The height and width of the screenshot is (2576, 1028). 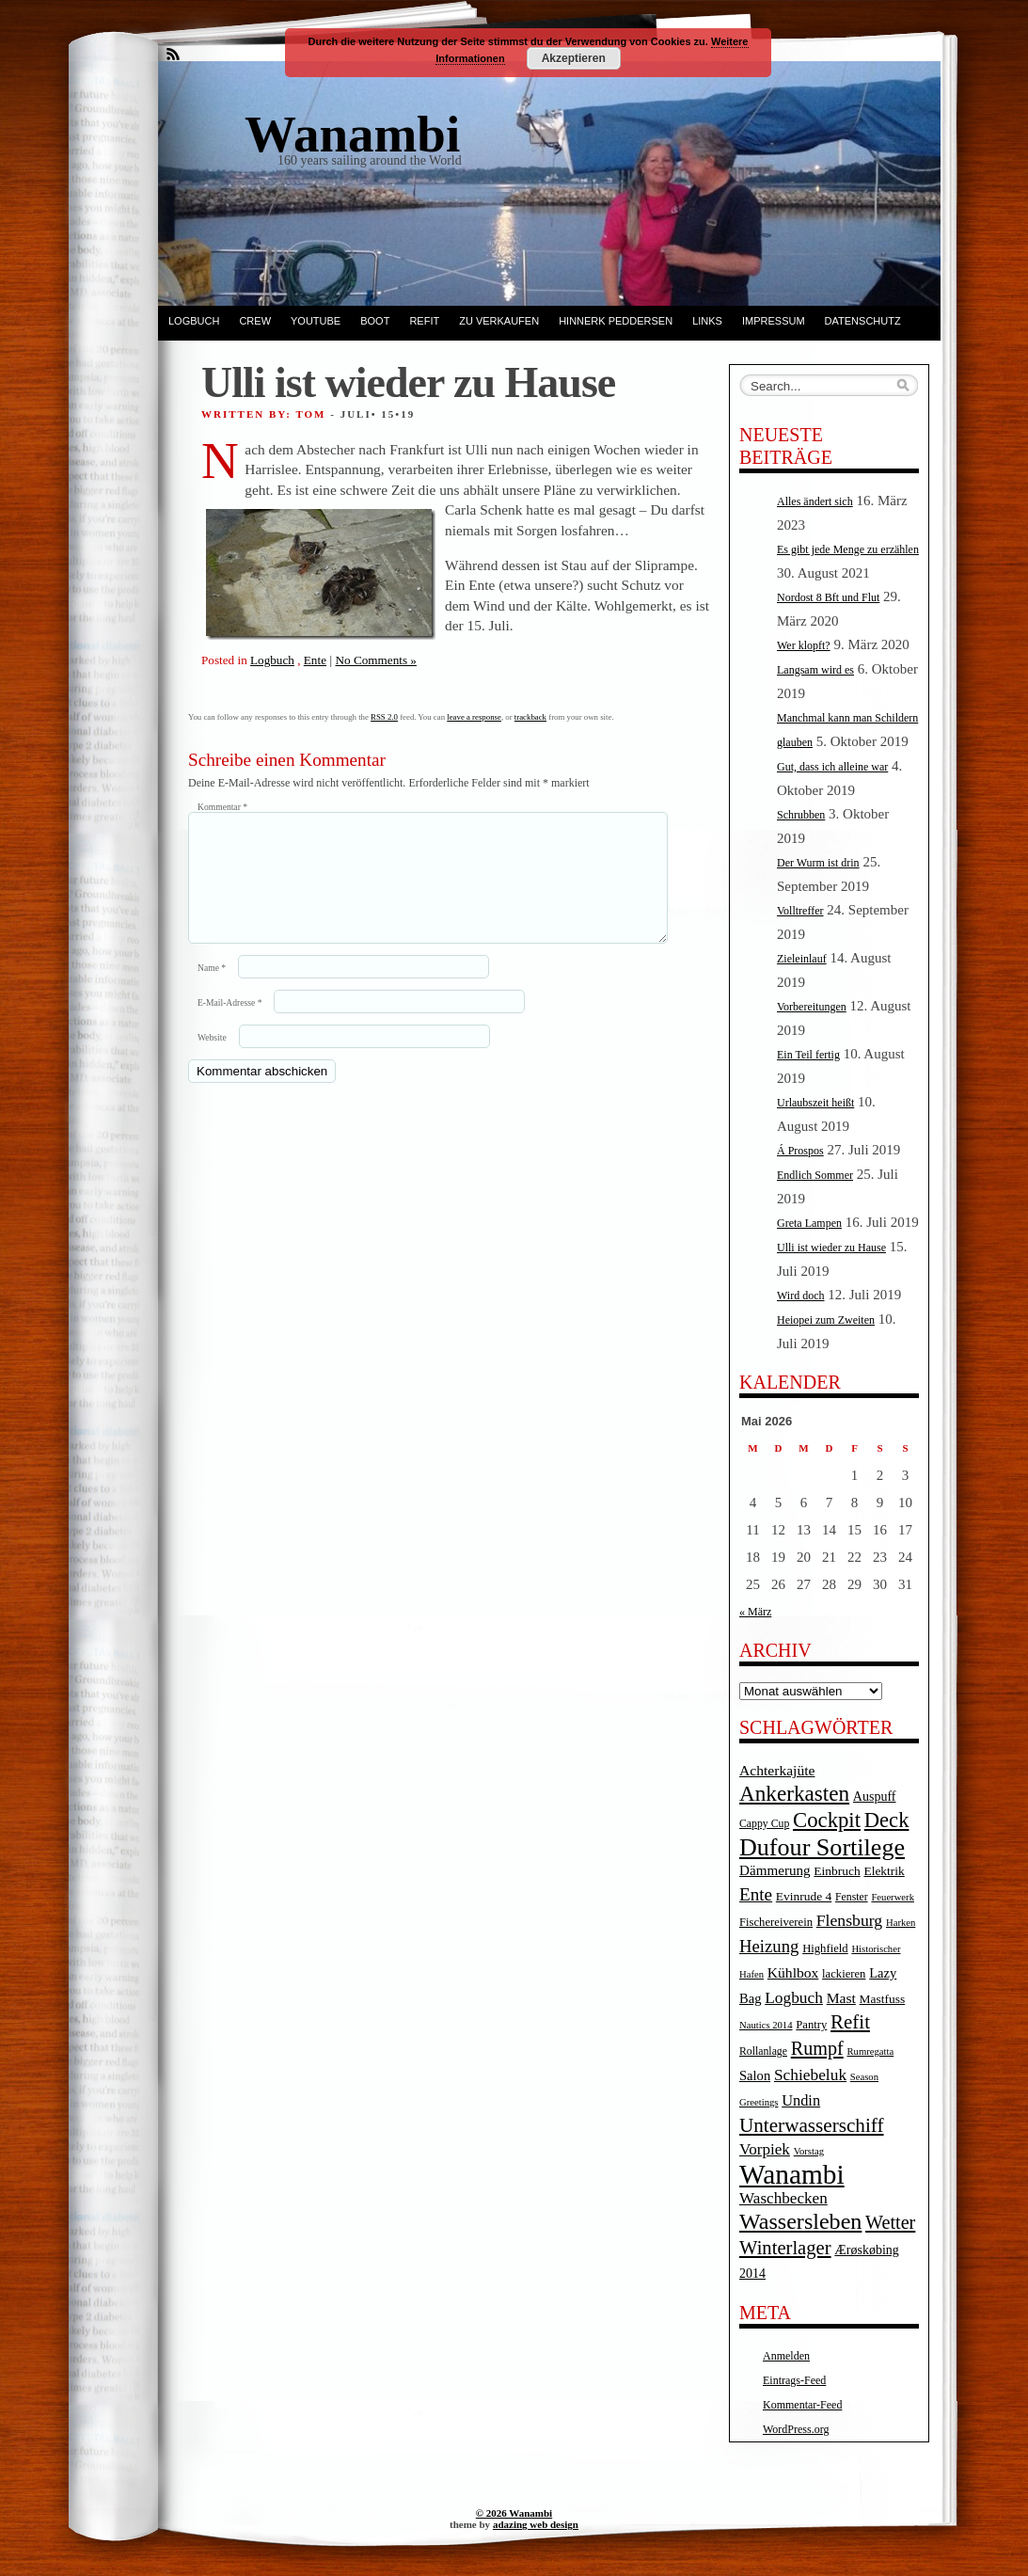 What do you see at coordinates (883, 1871) in the screenshot?
I see `Elektrik [Elektrik (6 Einträge)]` at bounding box center [883, 1871].